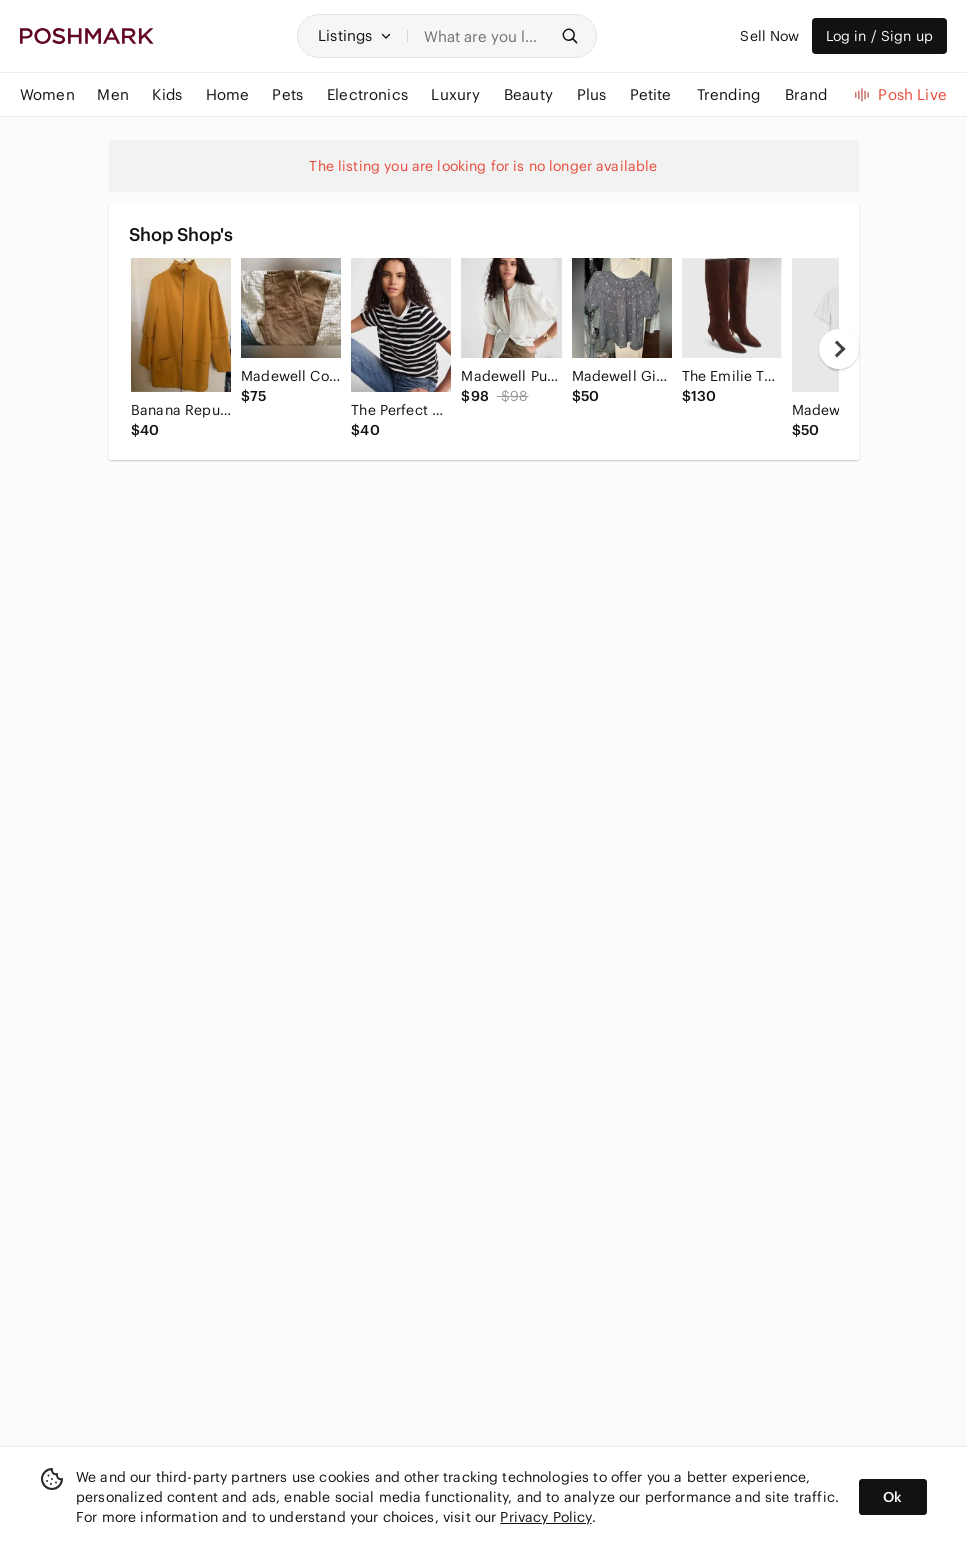 The height and width of the screenshot is (1547, 967). What do you see at coordinates (769, 36) in the screenshot?
I see `Sell Now` at bounding box center [769, 36].